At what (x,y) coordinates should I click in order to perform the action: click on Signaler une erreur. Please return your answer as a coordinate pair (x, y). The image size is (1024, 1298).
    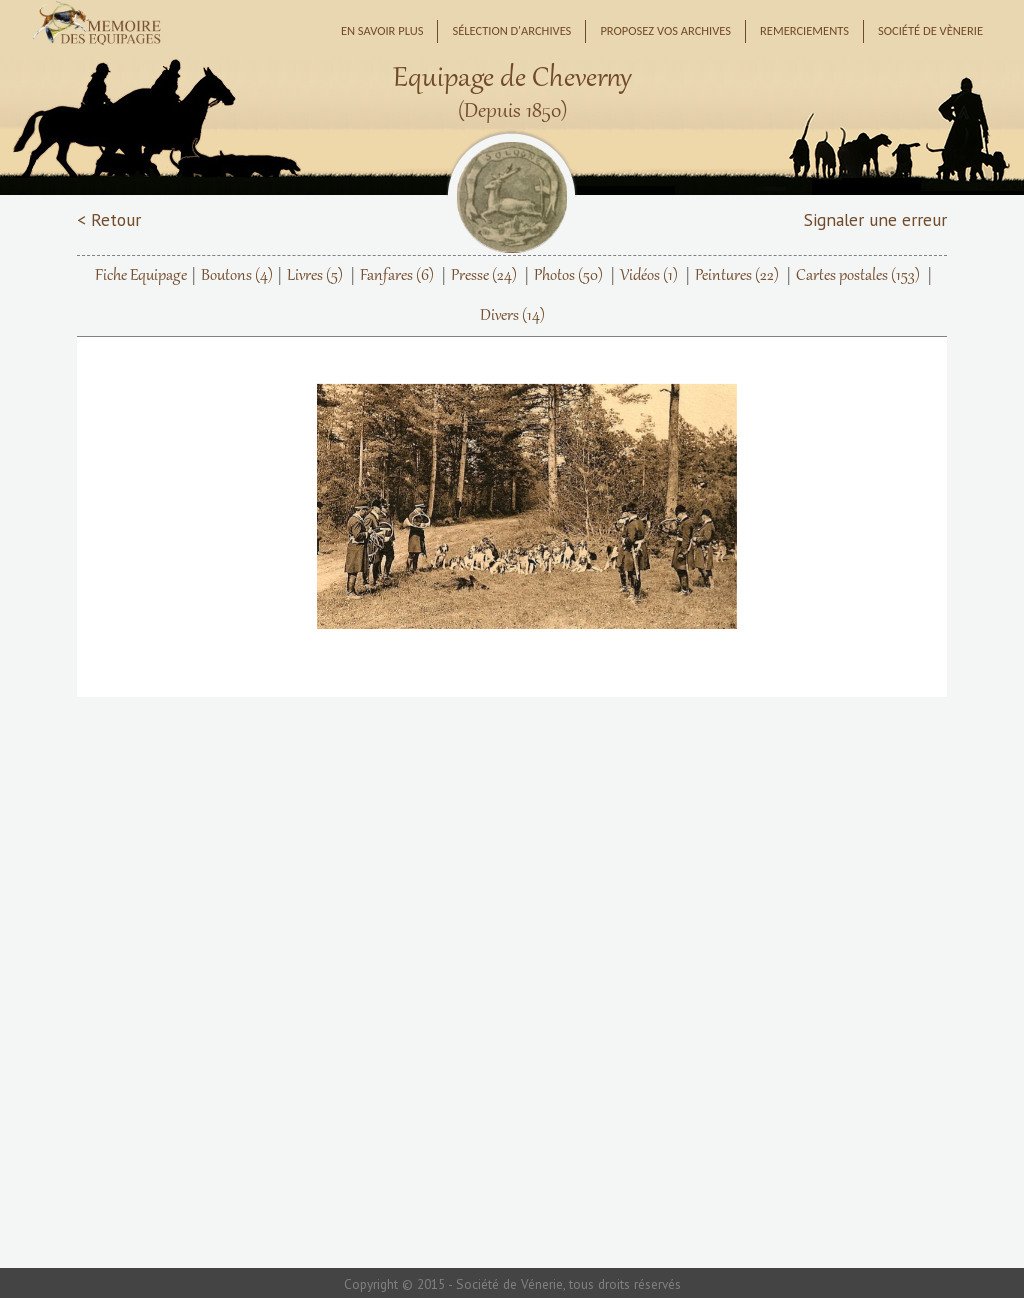
    Looking at the image, I should click on (875, 219).